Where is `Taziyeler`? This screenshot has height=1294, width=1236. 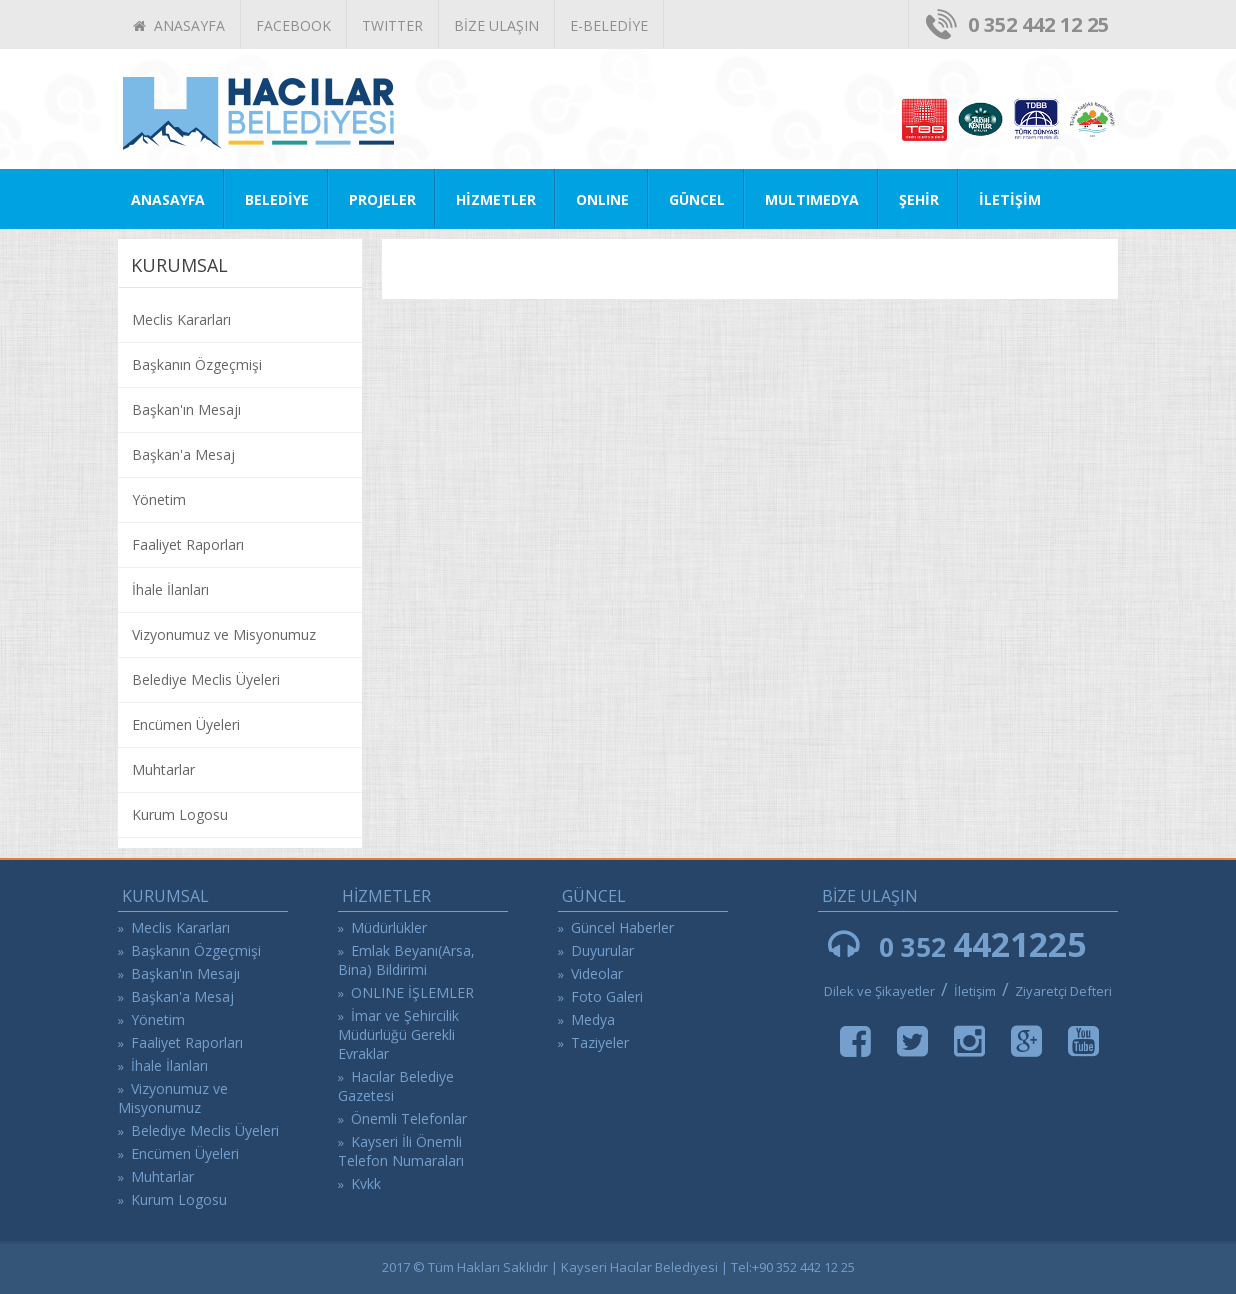 Taziyeler is located at coordinates (600, 1042).